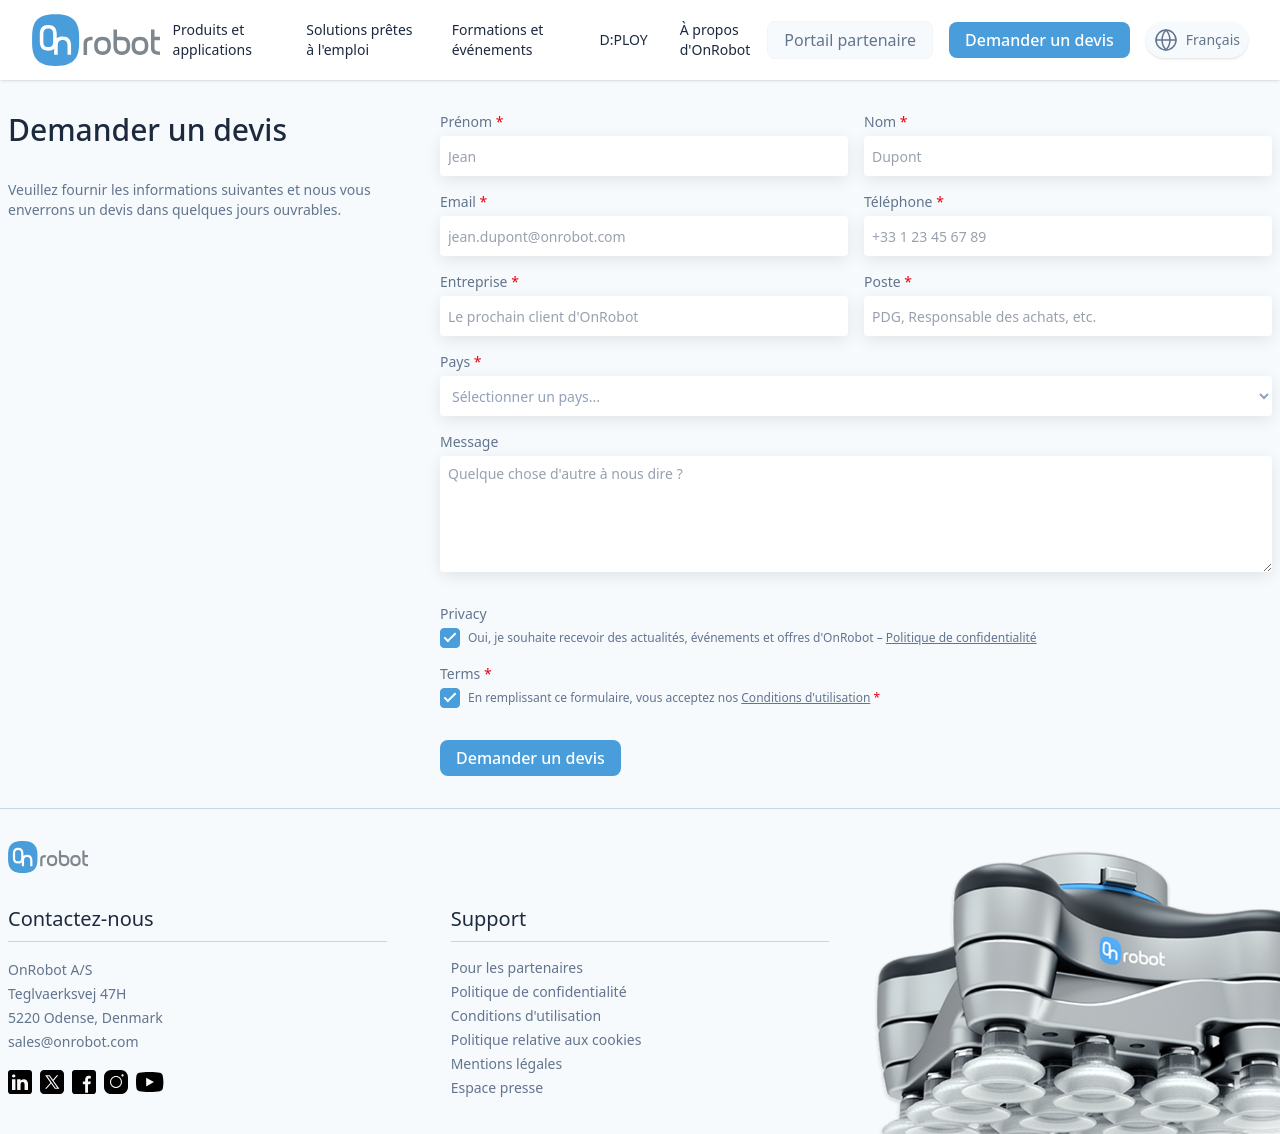  What do you see at coordinates (212, 39) in the screenshot?
I see `Produits et applications` at bounding box center [212, 39].